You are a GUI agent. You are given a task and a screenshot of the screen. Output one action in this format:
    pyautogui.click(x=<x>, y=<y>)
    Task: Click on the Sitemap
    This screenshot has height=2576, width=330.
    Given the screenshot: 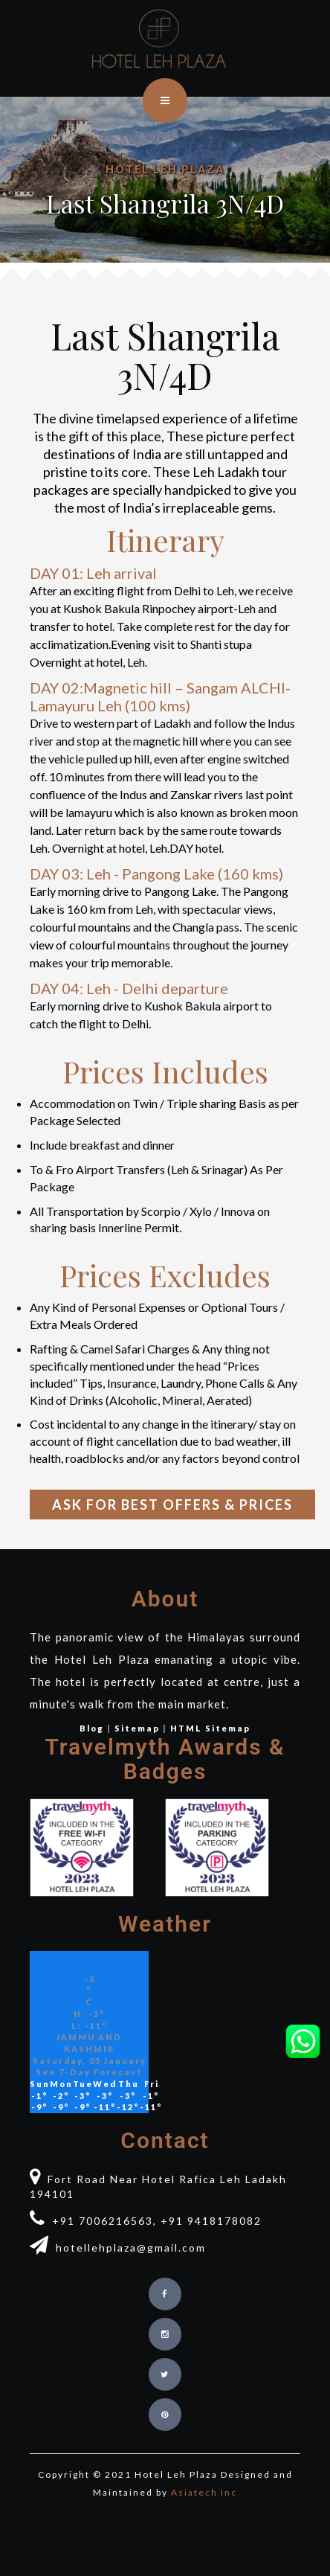 What is the action you would take?
    pyautogui.click(x=137, y=1728)
    